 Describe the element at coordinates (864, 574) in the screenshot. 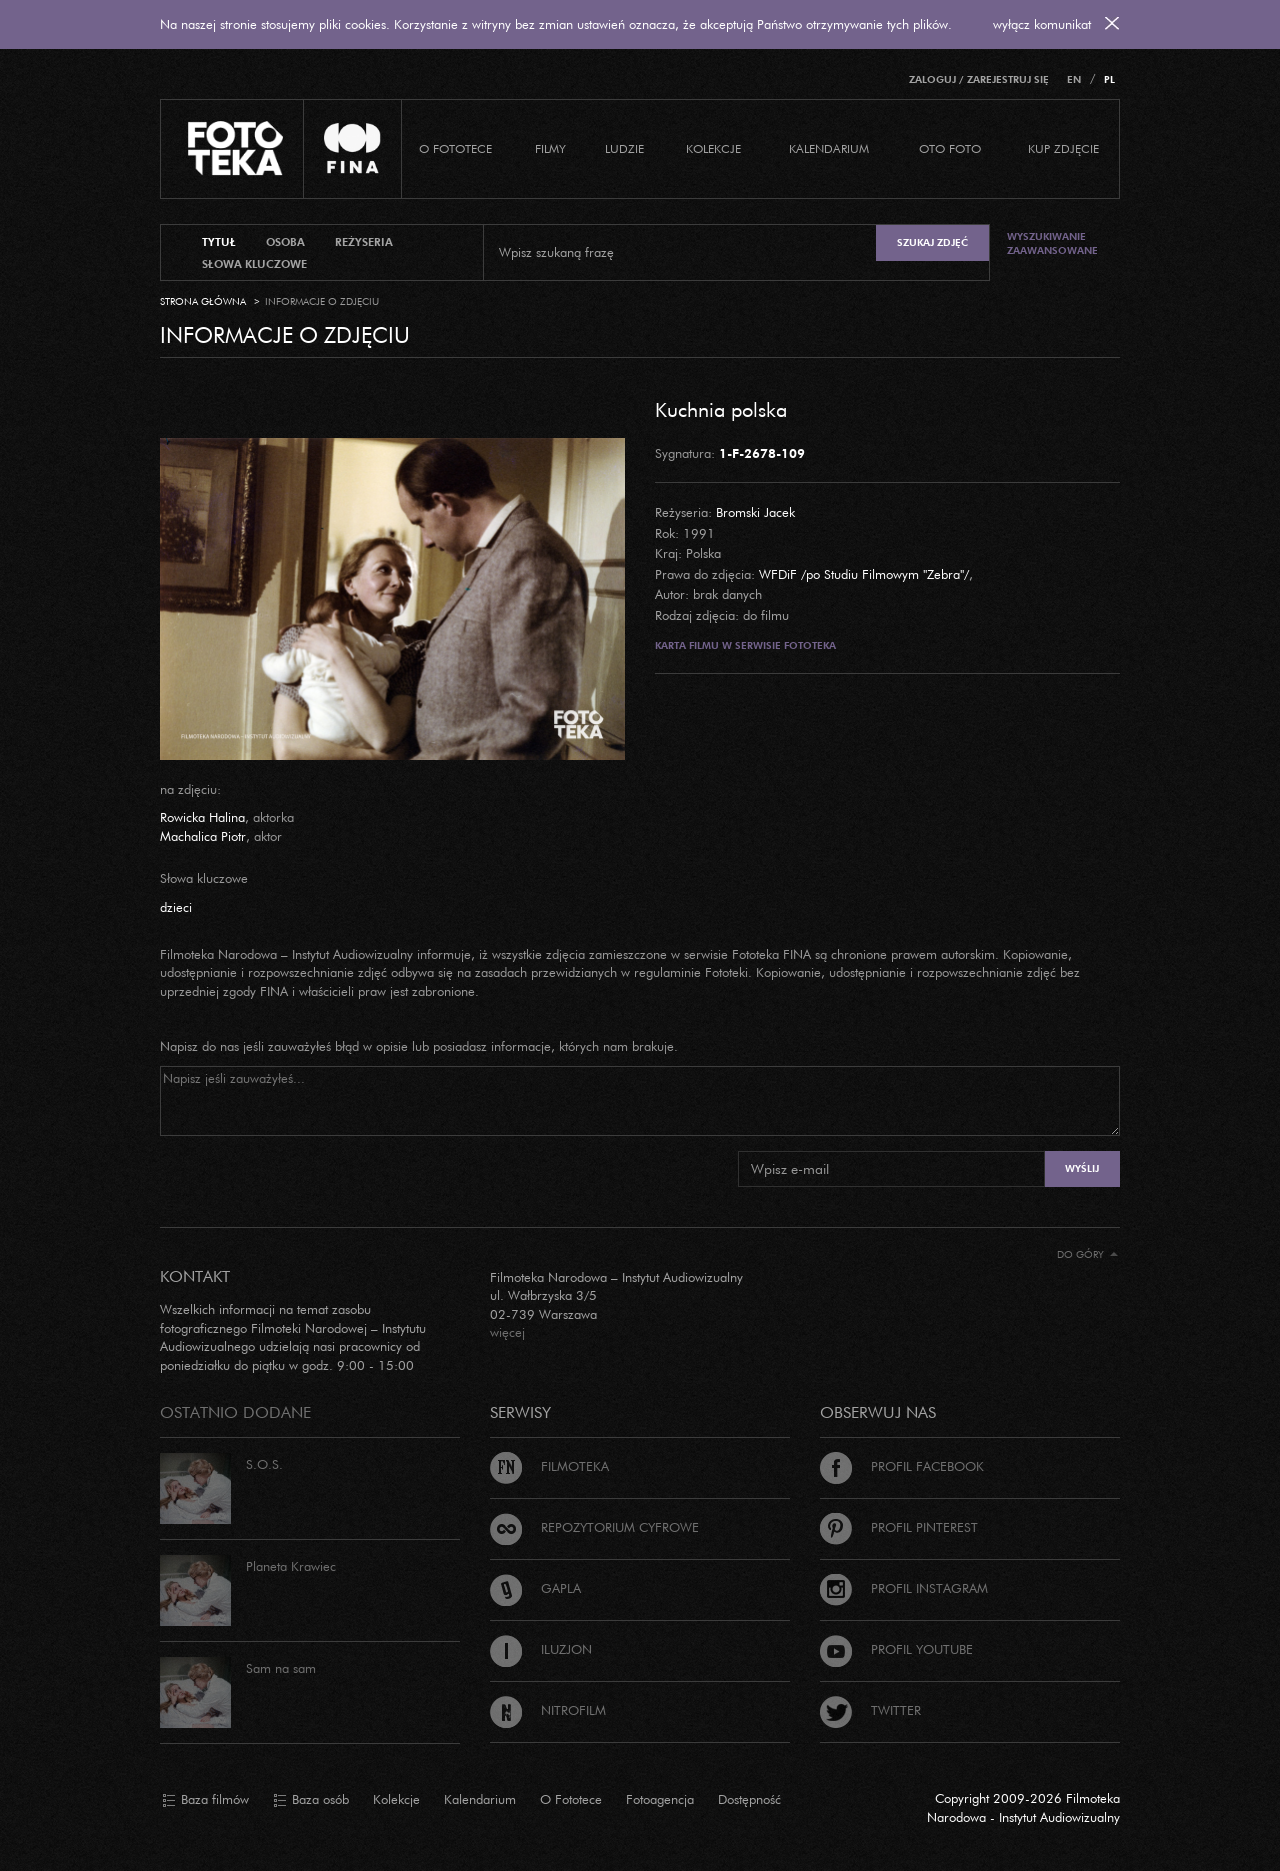

I see `WFDiF /po Studiu Filmowym "Zebra"/` at that location.